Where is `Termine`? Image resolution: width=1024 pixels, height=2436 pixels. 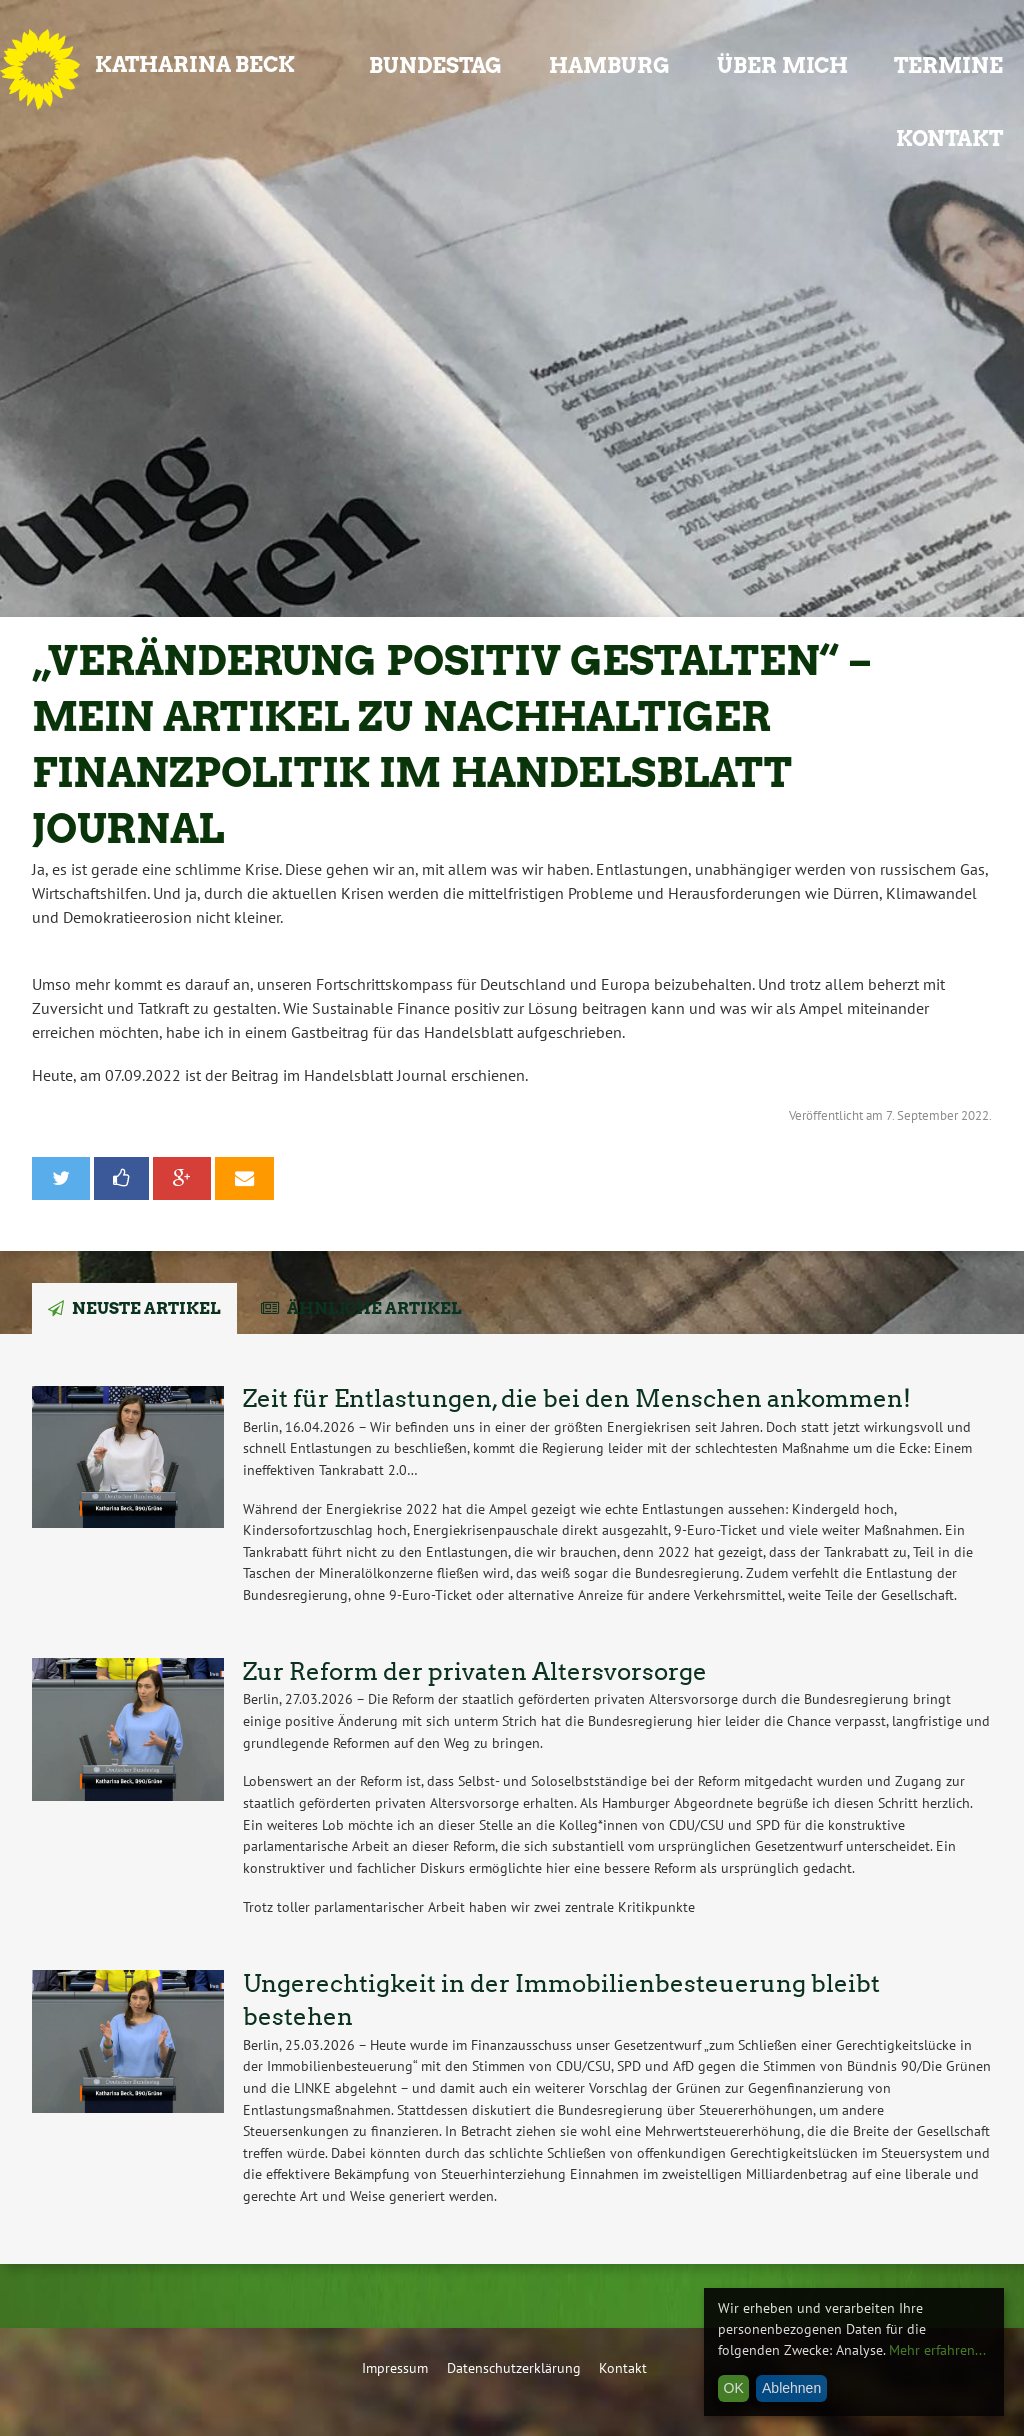 Termine is located at coordinates (948, 65).